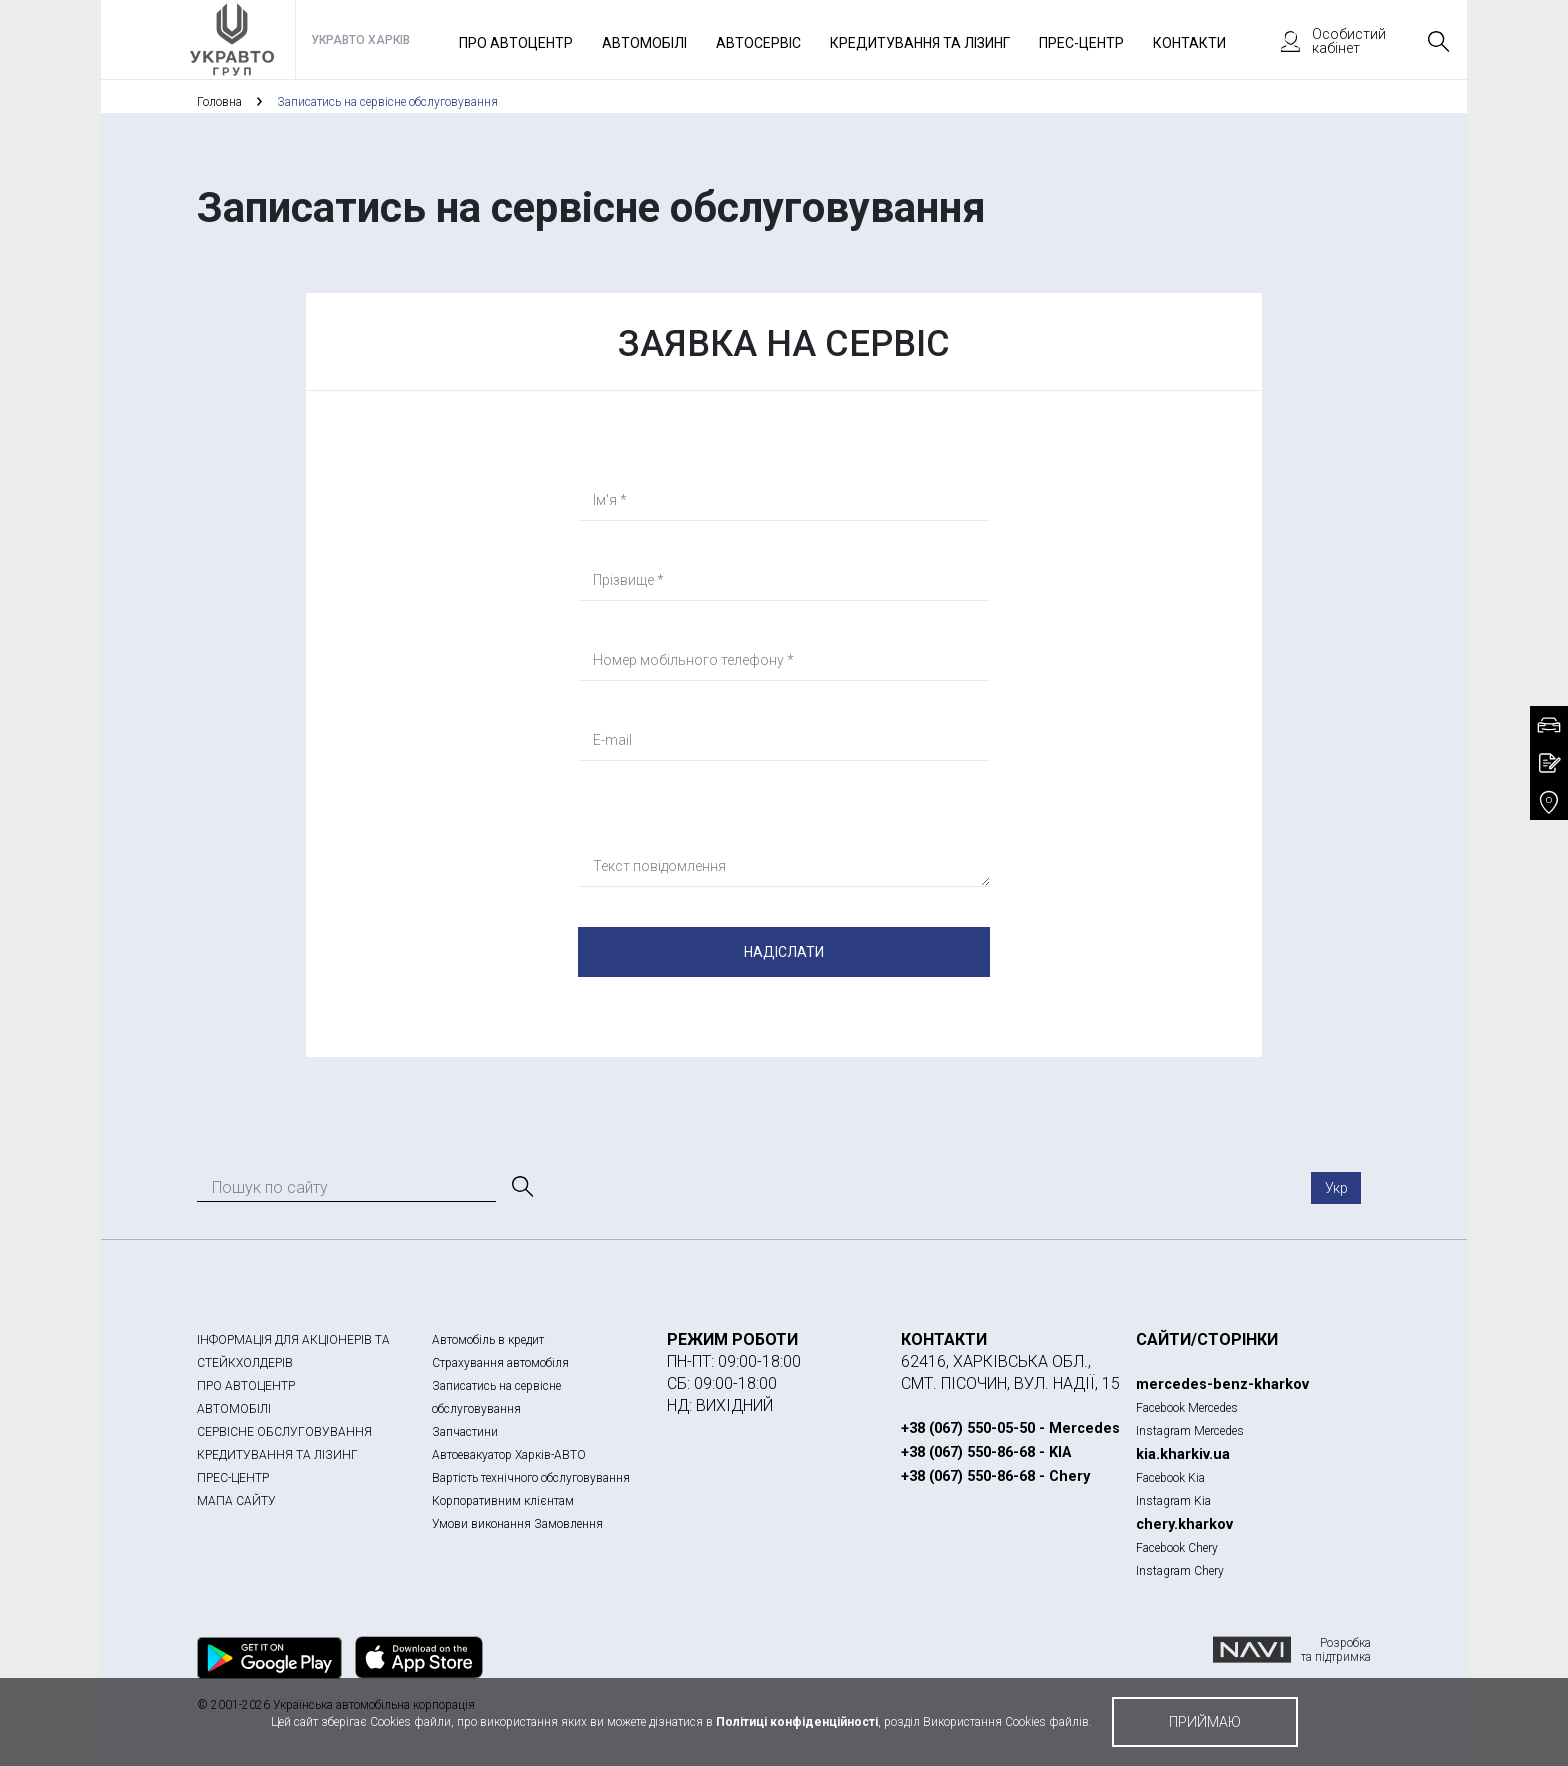  Describe the element at coordinates (277, 1455) in the screenshot. I see `КРЕДИТУВАННЯ ТА ЛІЗИНГ` at that location.